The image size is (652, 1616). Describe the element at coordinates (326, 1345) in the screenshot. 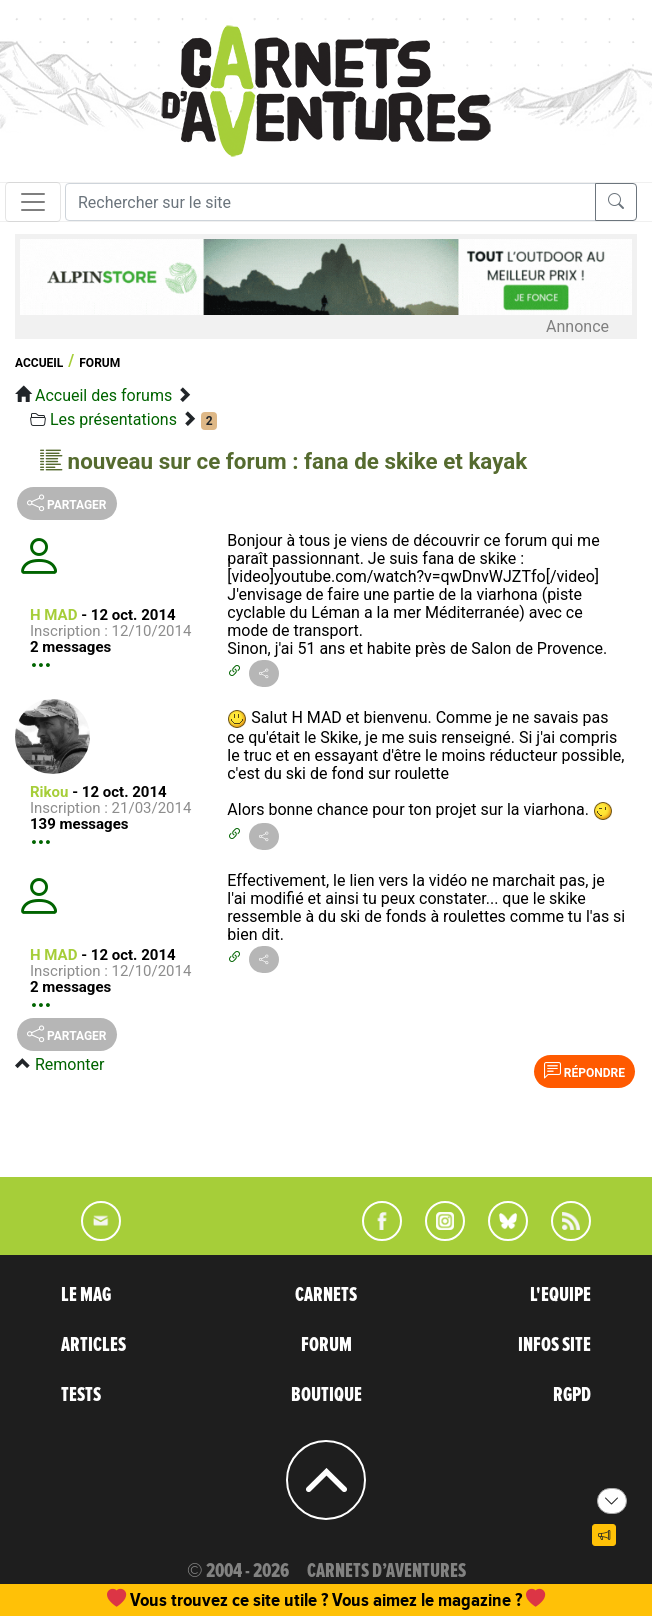

I see `FORUM` at that location.